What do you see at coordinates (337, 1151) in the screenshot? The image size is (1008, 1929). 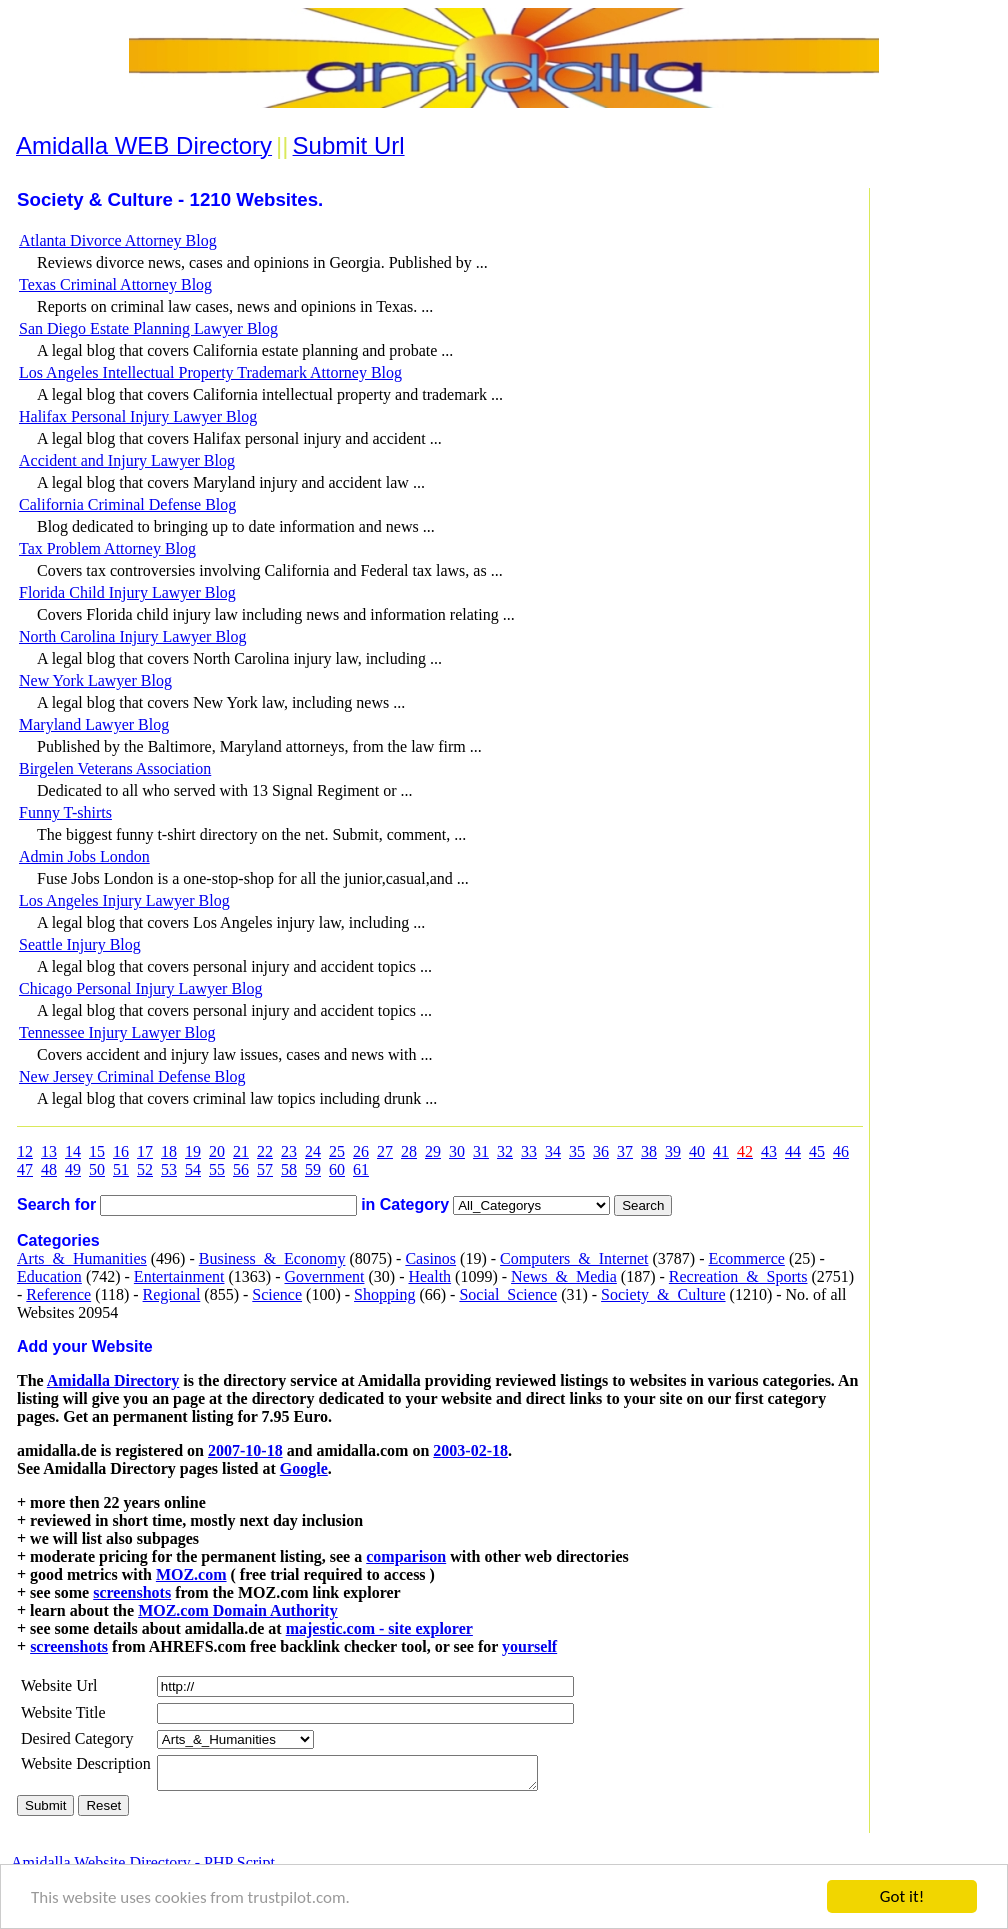 I see `25` at bounding box center [337, 1151].